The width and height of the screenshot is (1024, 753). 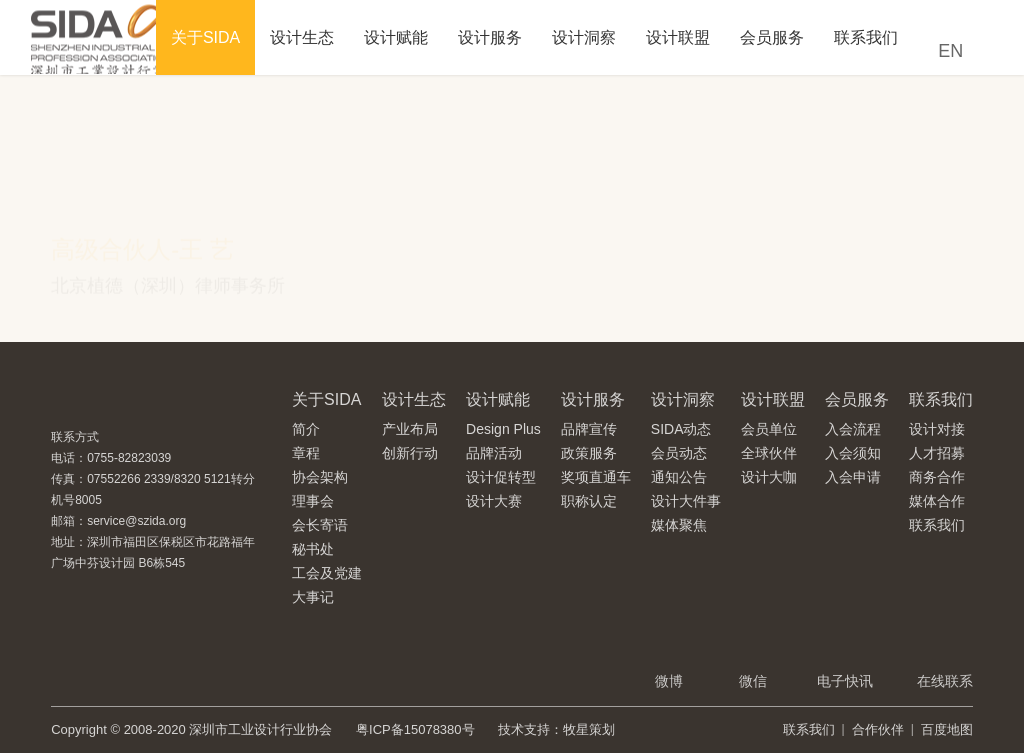 What do you see at coordinates (679, 525) in the screenshot?
I see `媒体聚焦` at bounding box center [679, 525].